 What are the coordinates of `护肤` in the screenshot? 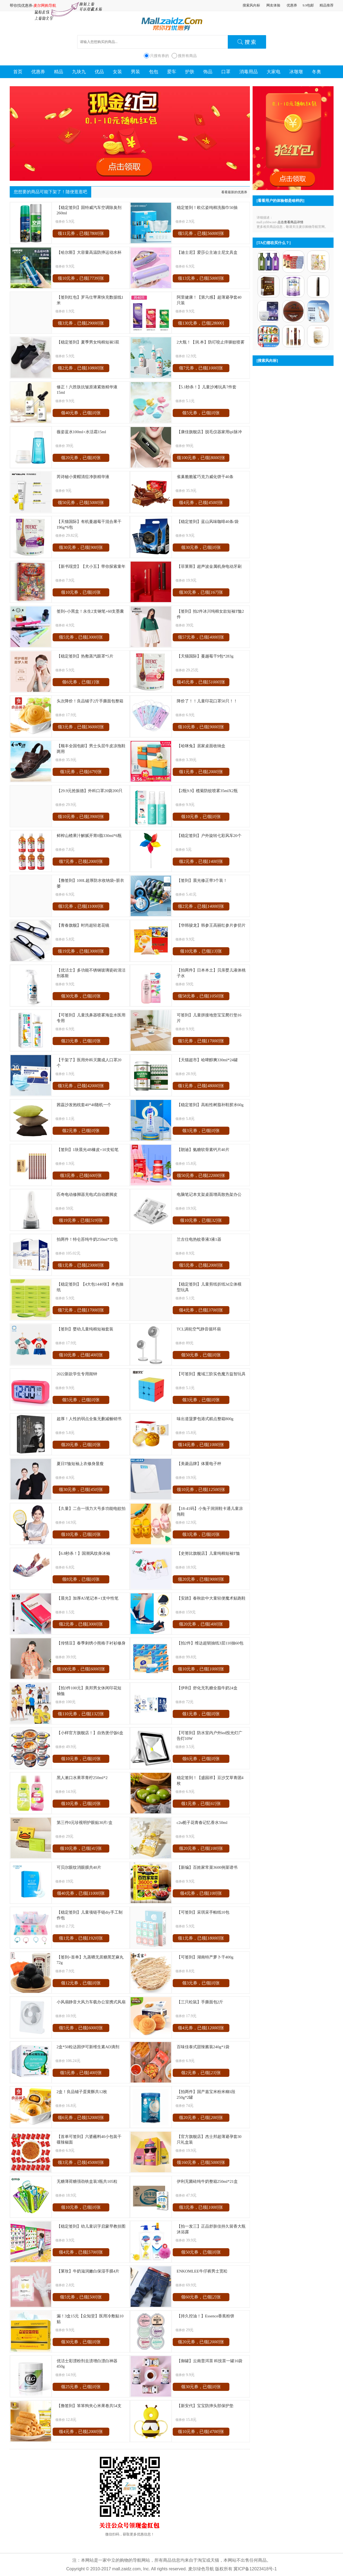 It's located at (189, 71).